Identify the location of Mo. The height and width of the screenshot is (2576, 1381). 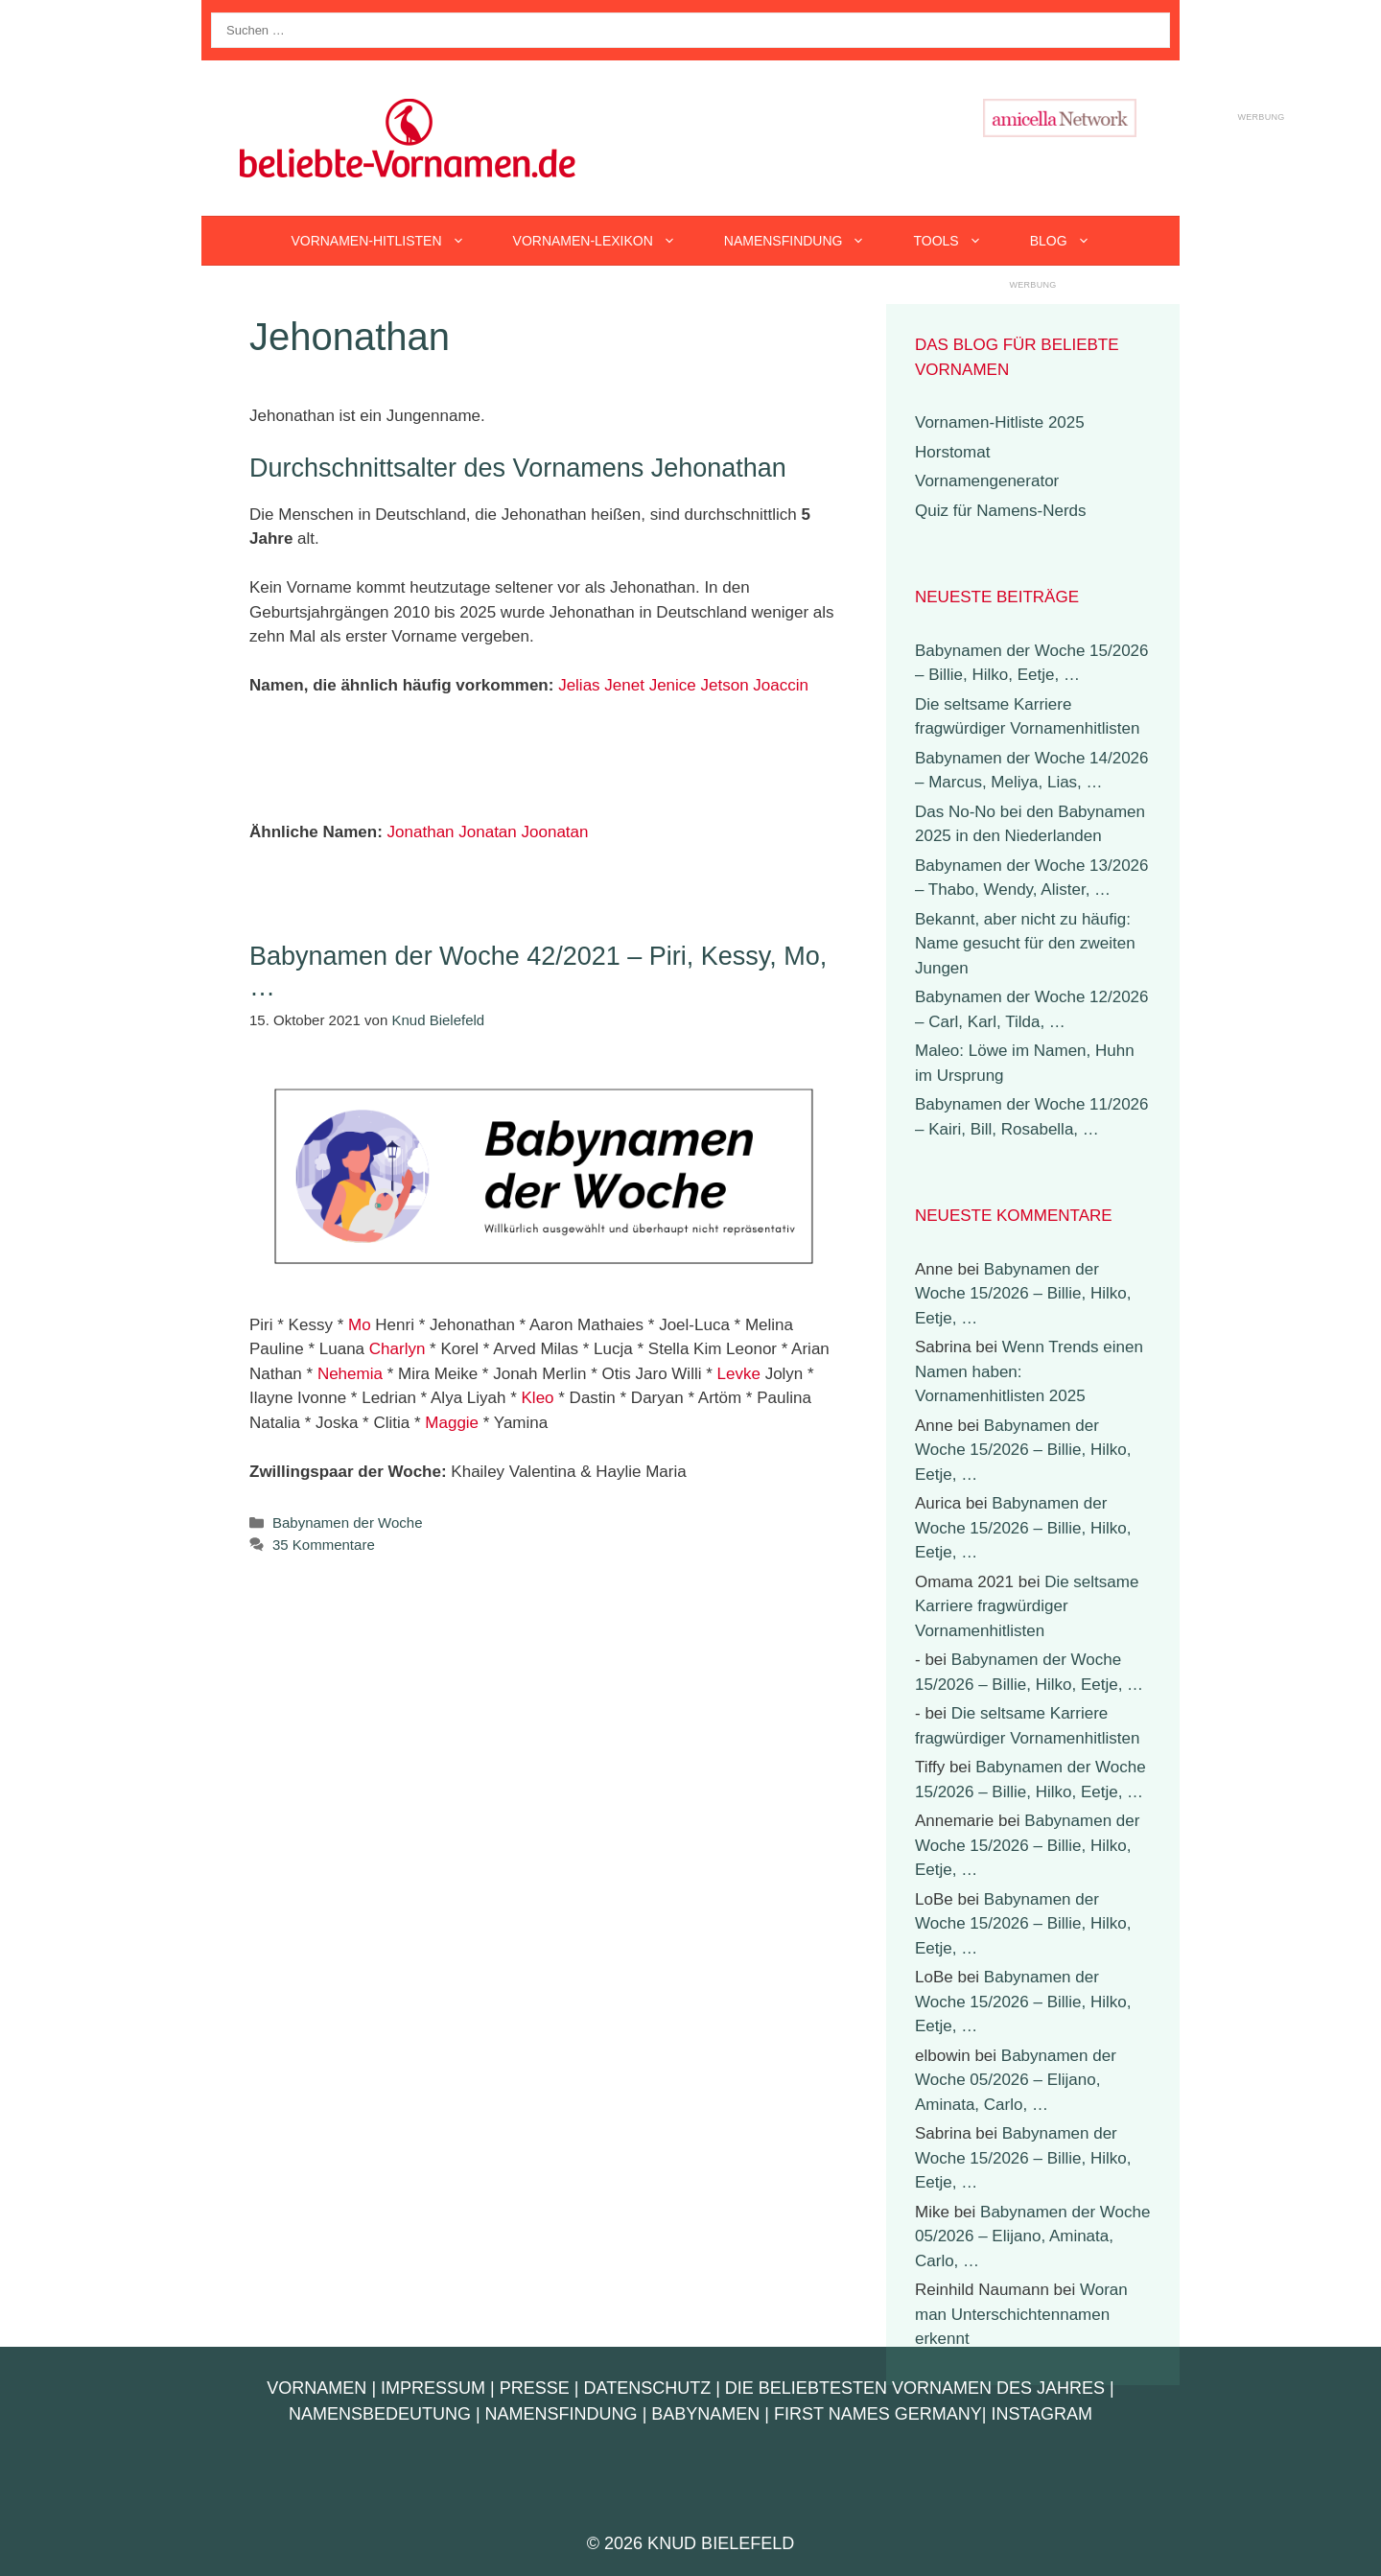
(359, 1325).